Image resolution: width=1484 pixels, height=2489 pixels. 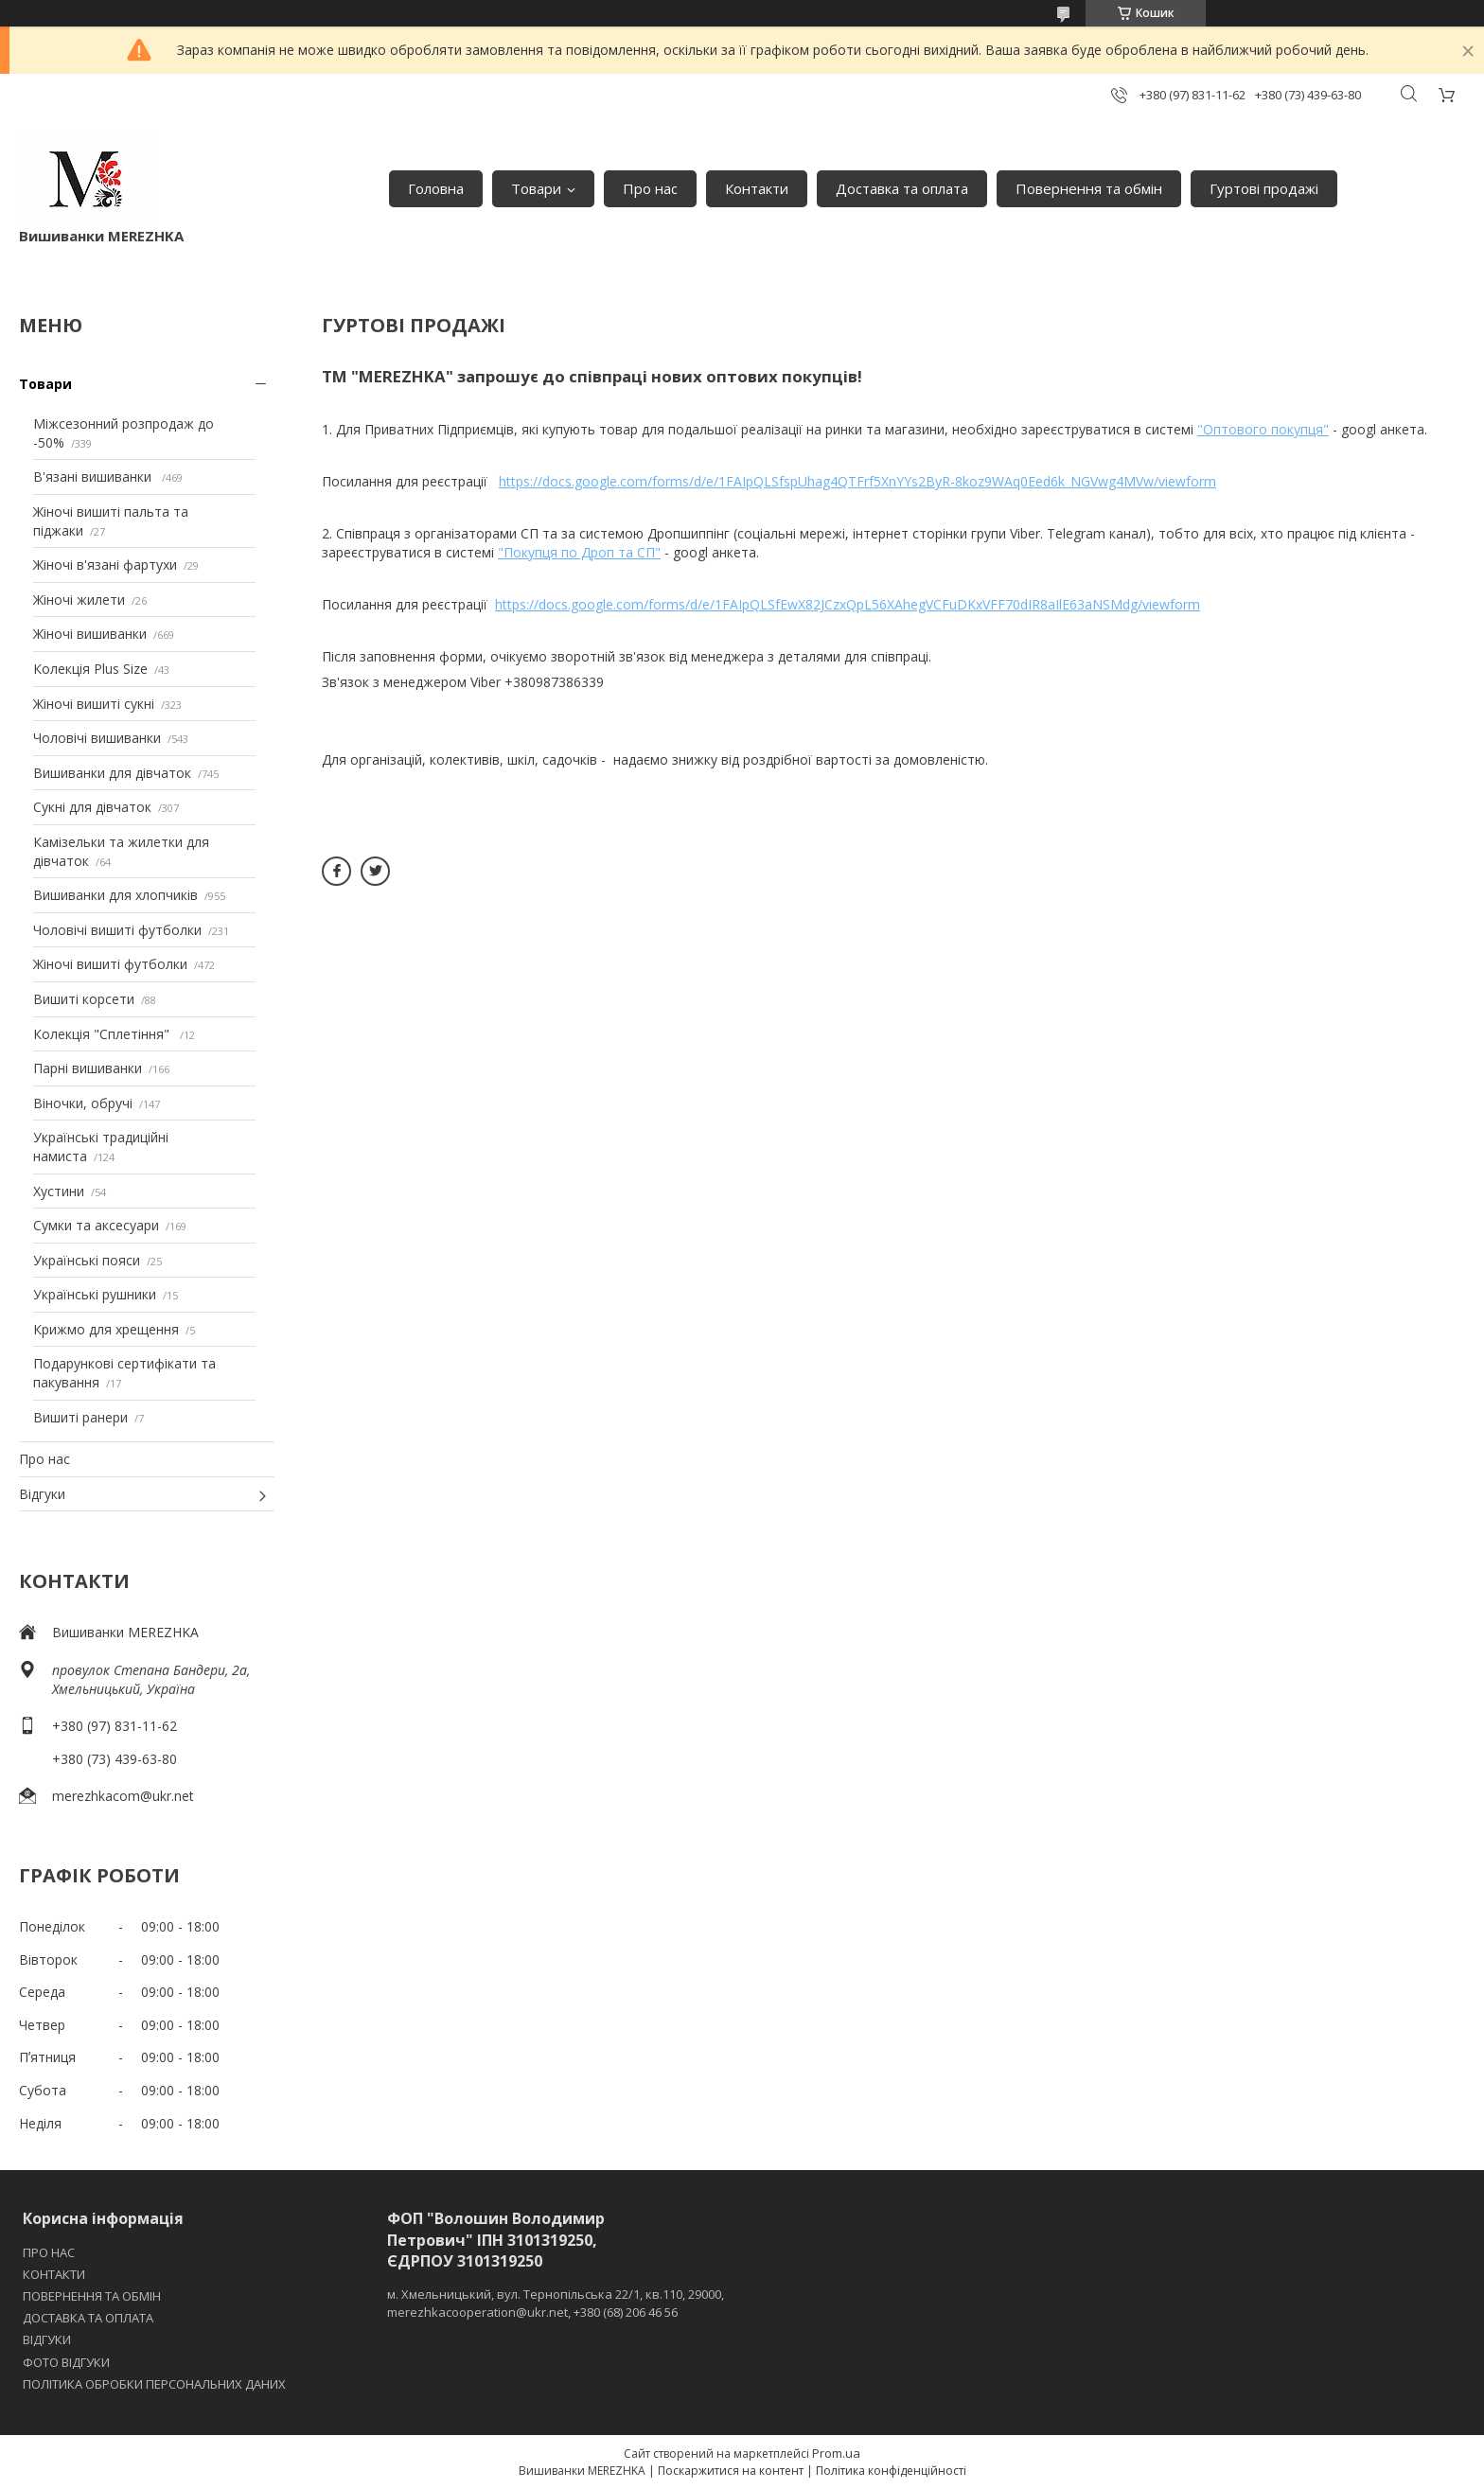 What do you see at coordinates (97, 738) in the screenshot?
I see `Чоловічі вишиванки` at bounding box center [97, 738].